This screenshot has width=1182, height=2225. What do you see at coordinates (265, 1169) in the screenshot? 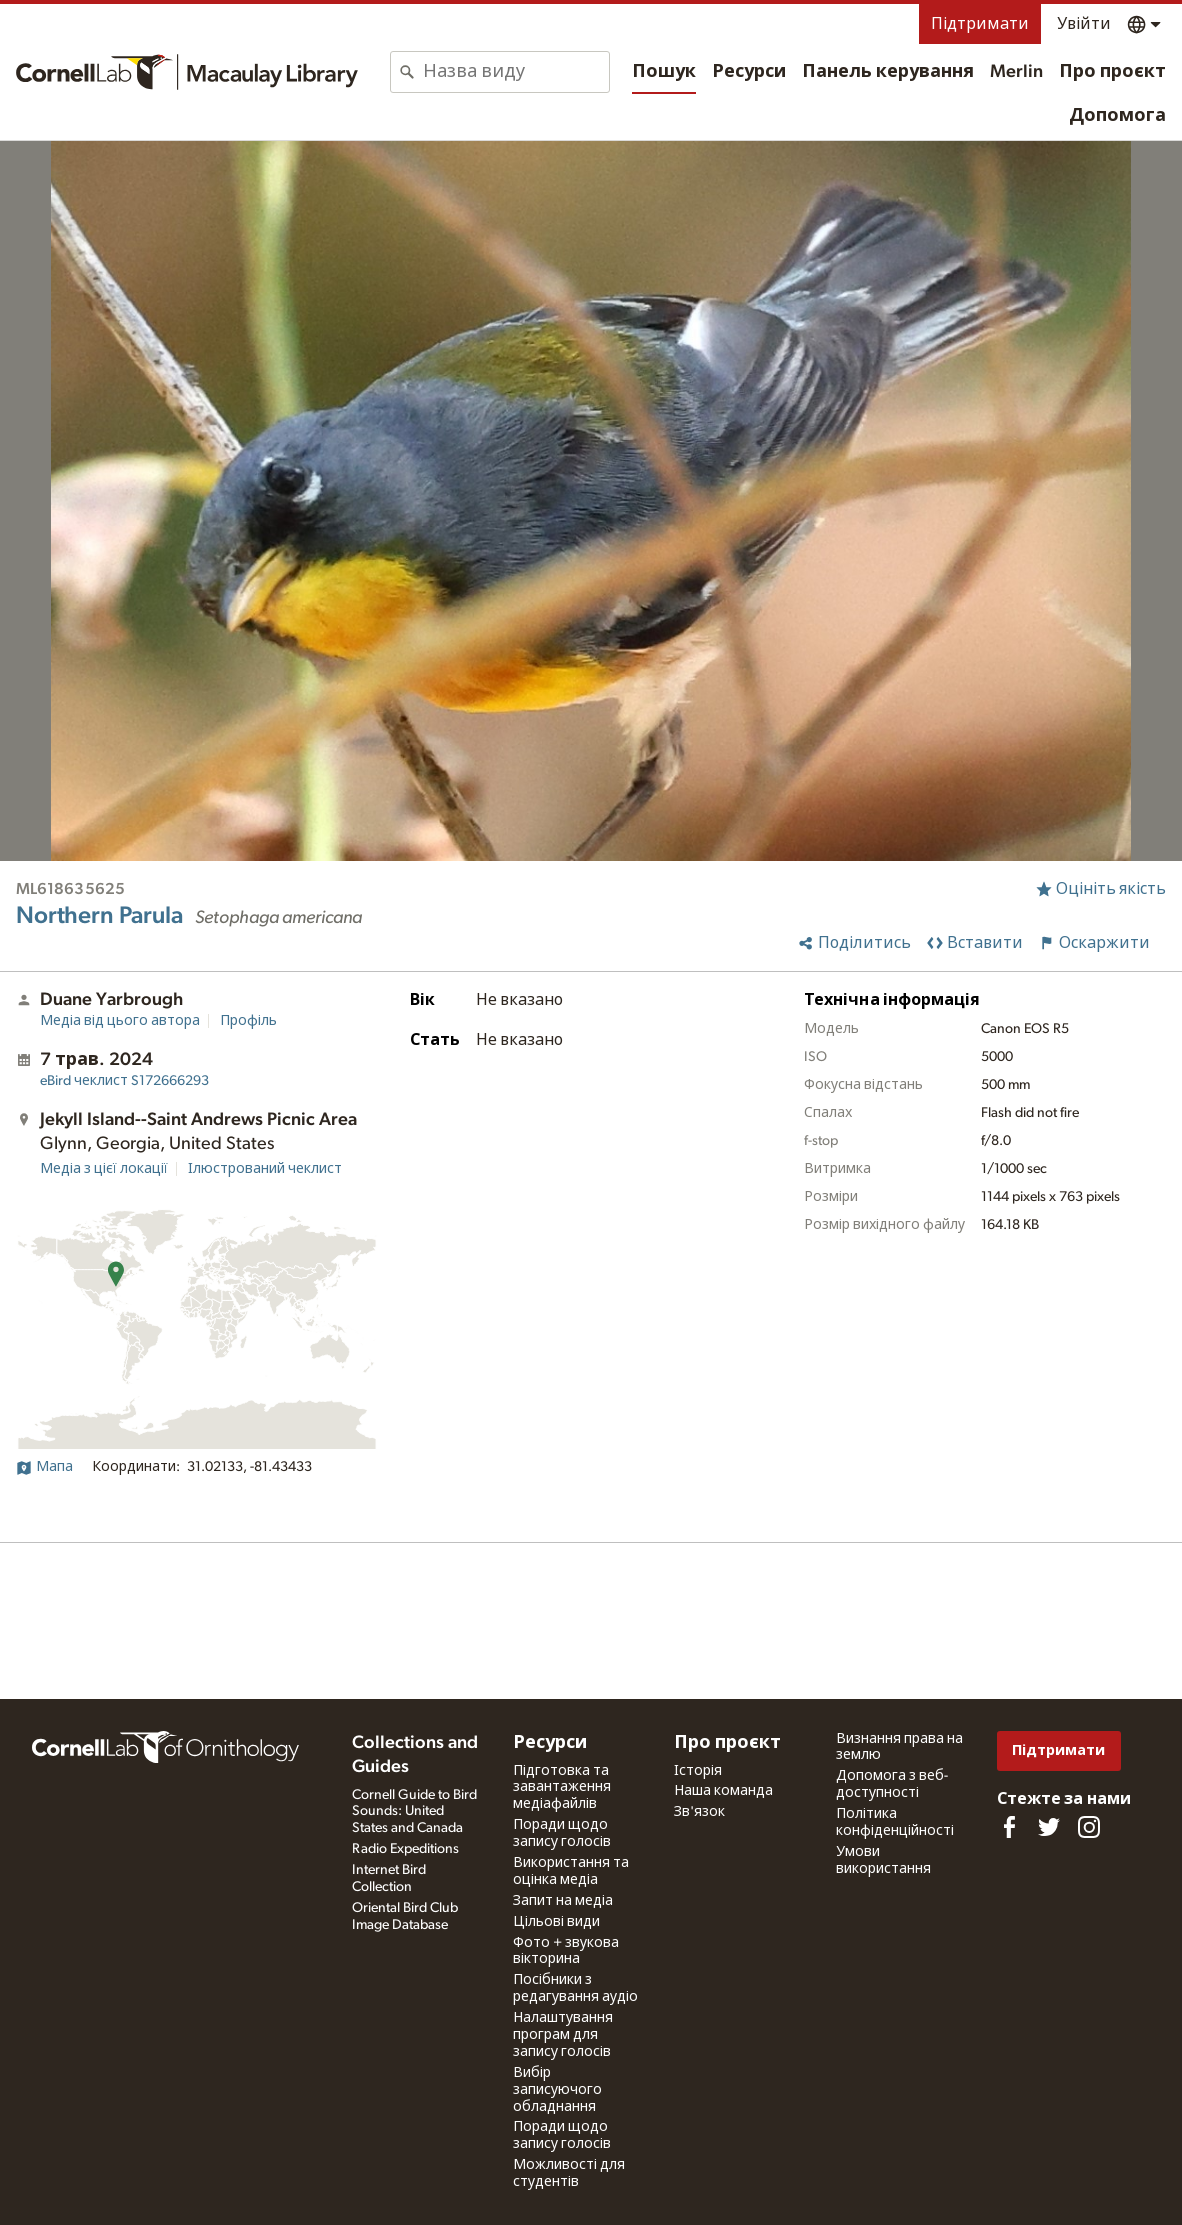
I see `Ілюстрований чеклист` at bounding box center [265, 1169].